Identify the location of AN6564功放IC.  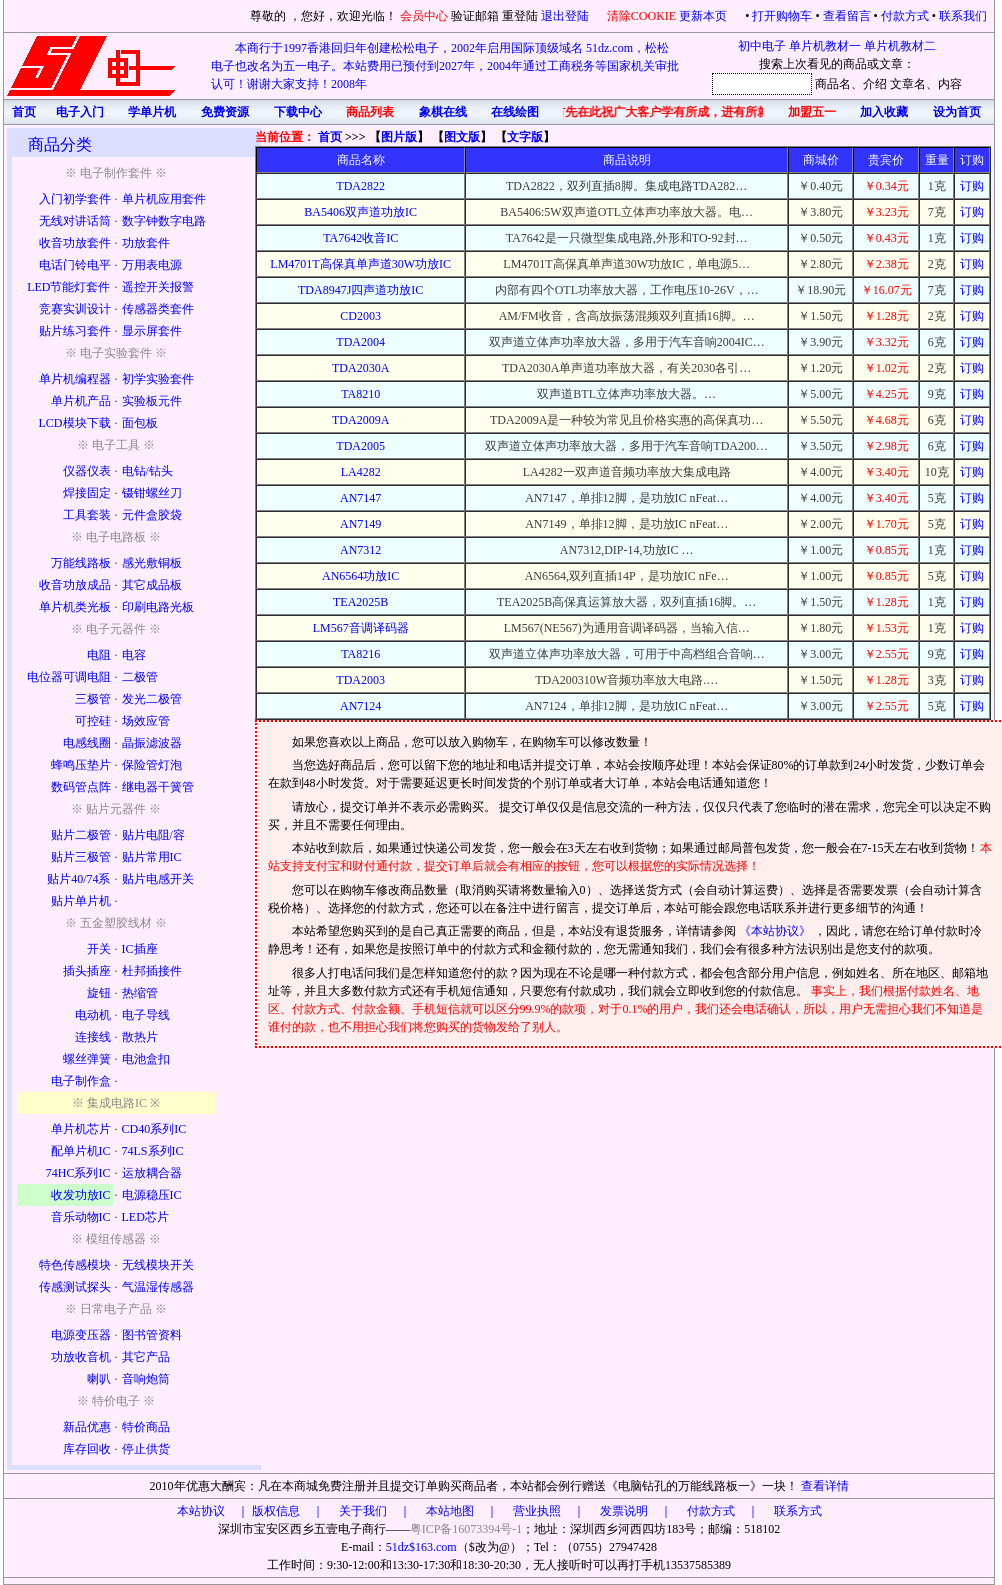
(360, 576).